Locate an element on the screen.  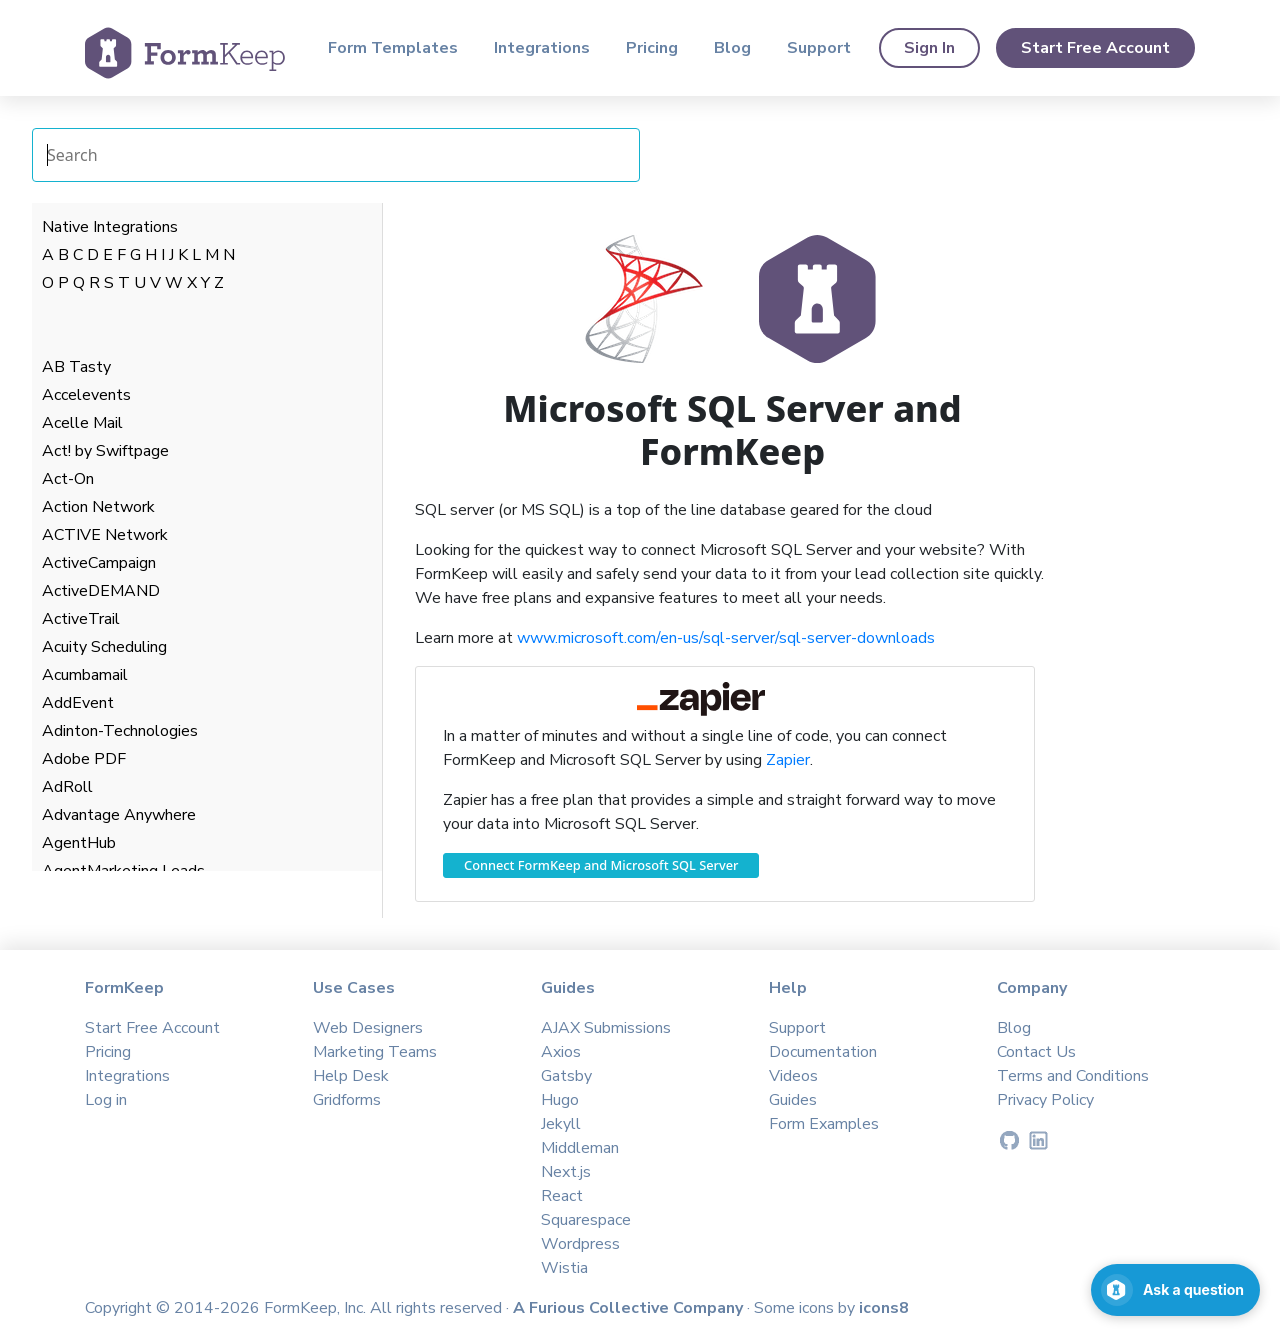
Videos is located at coordinates (793, 1076).